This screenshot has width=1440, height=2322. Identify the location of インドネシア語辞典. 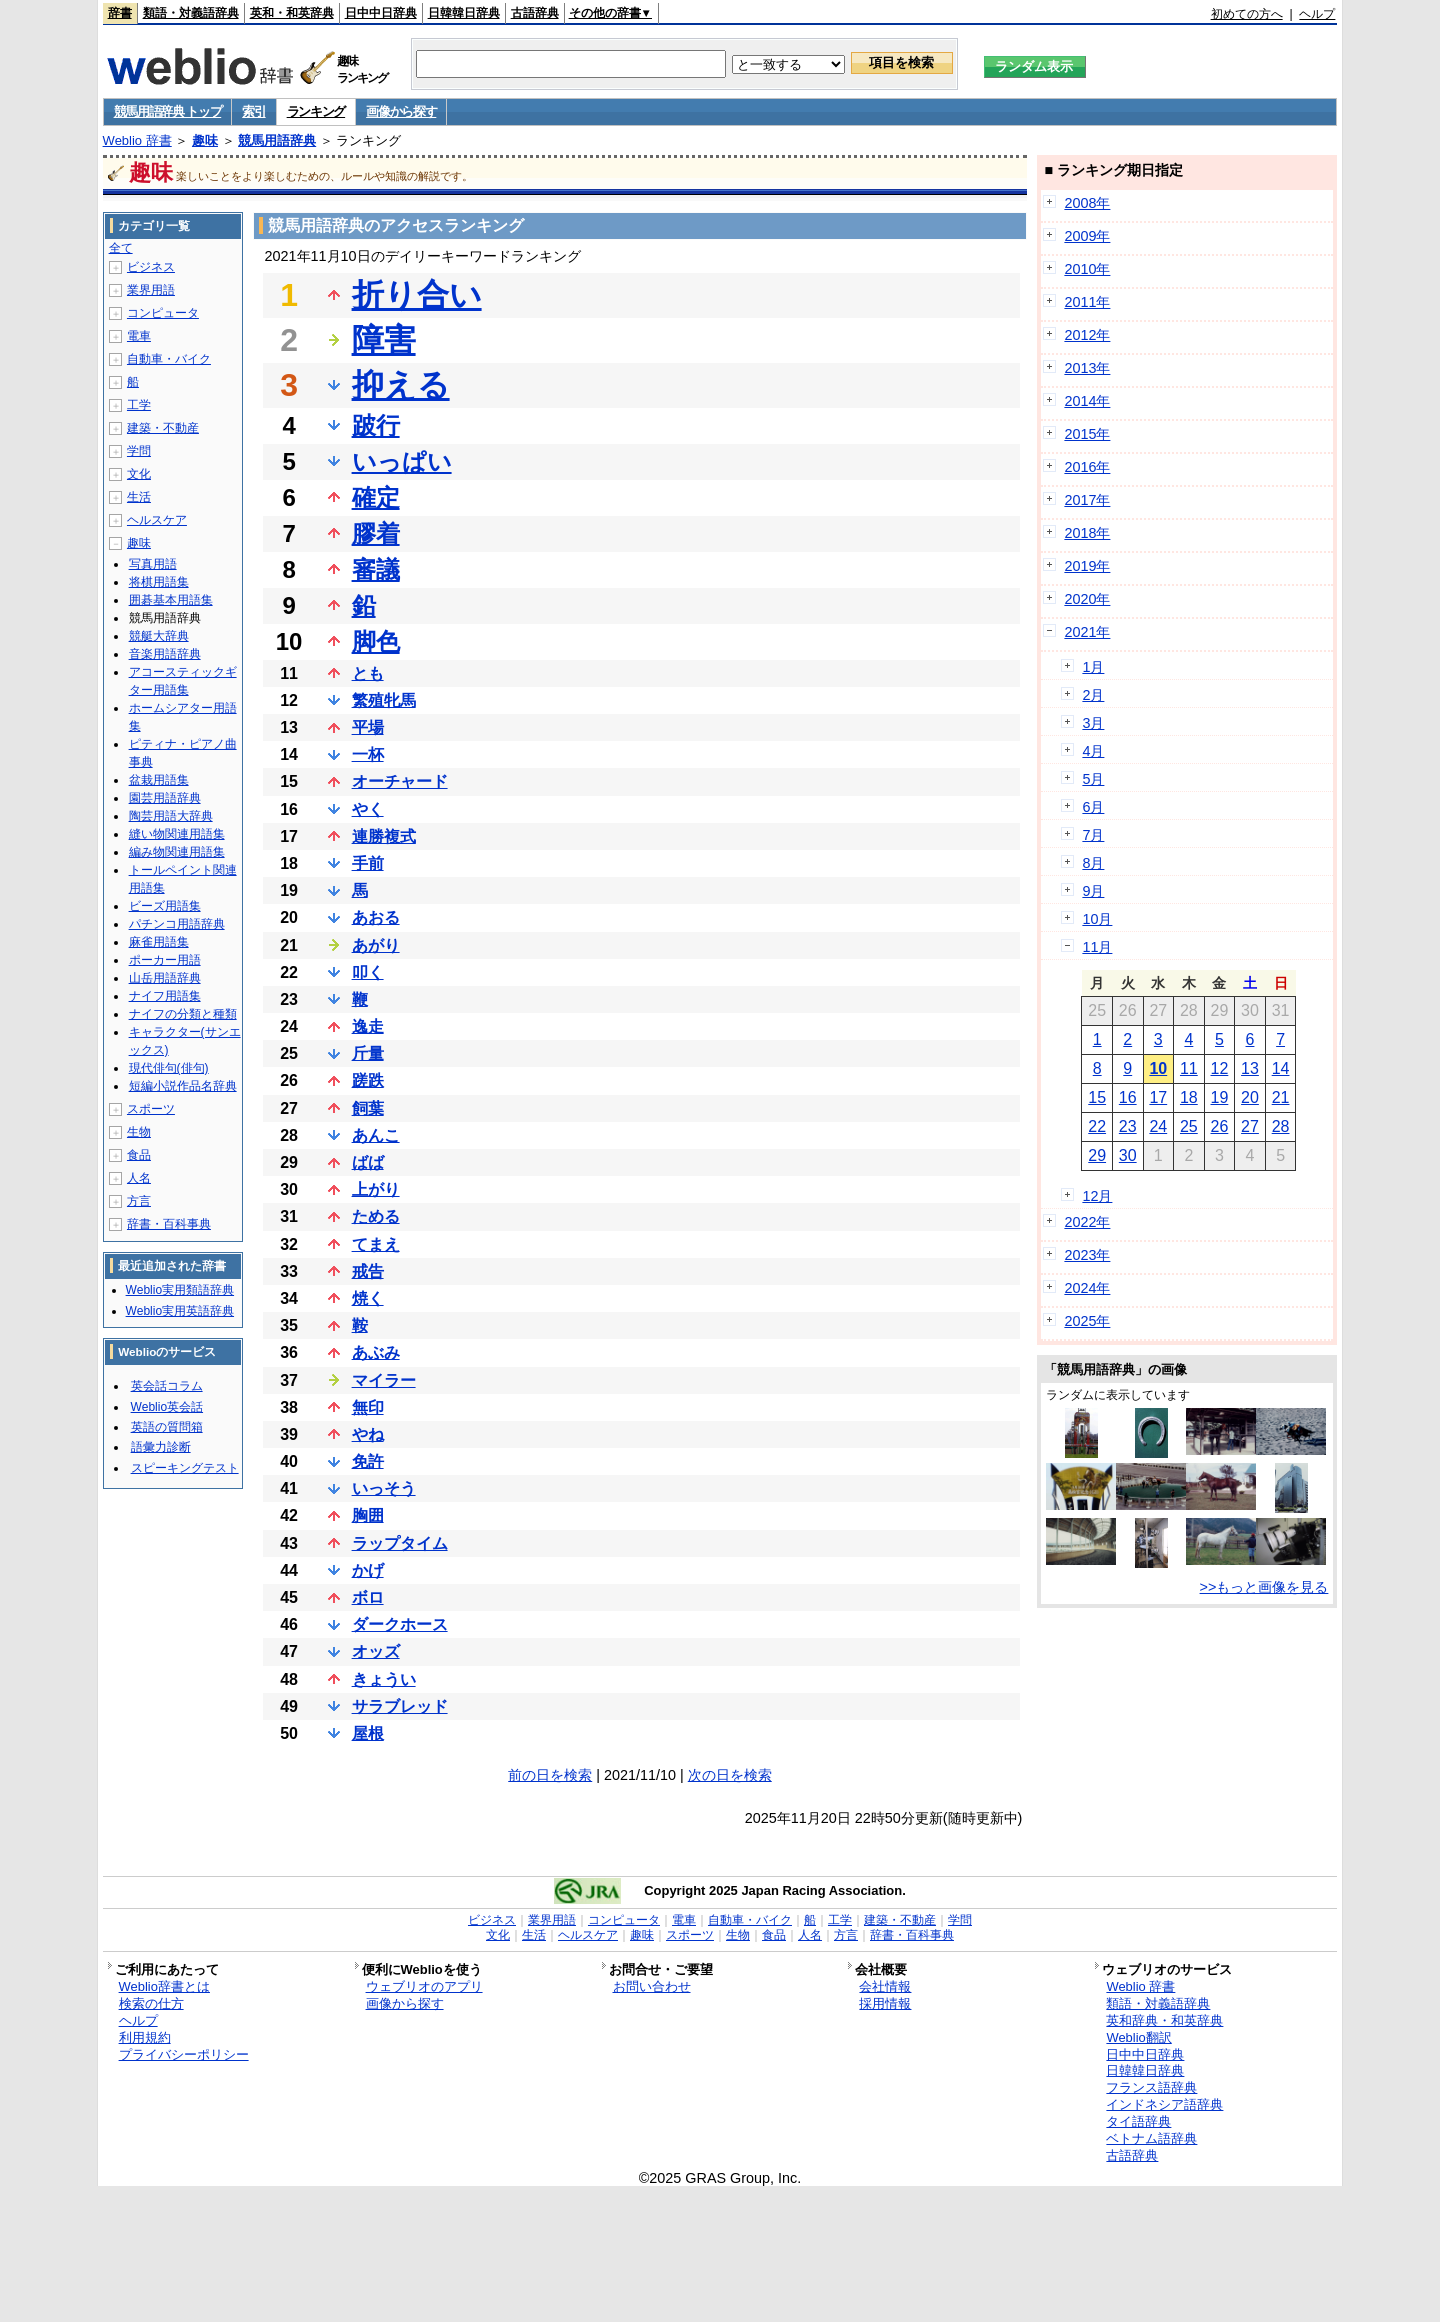
(1164, 2104).